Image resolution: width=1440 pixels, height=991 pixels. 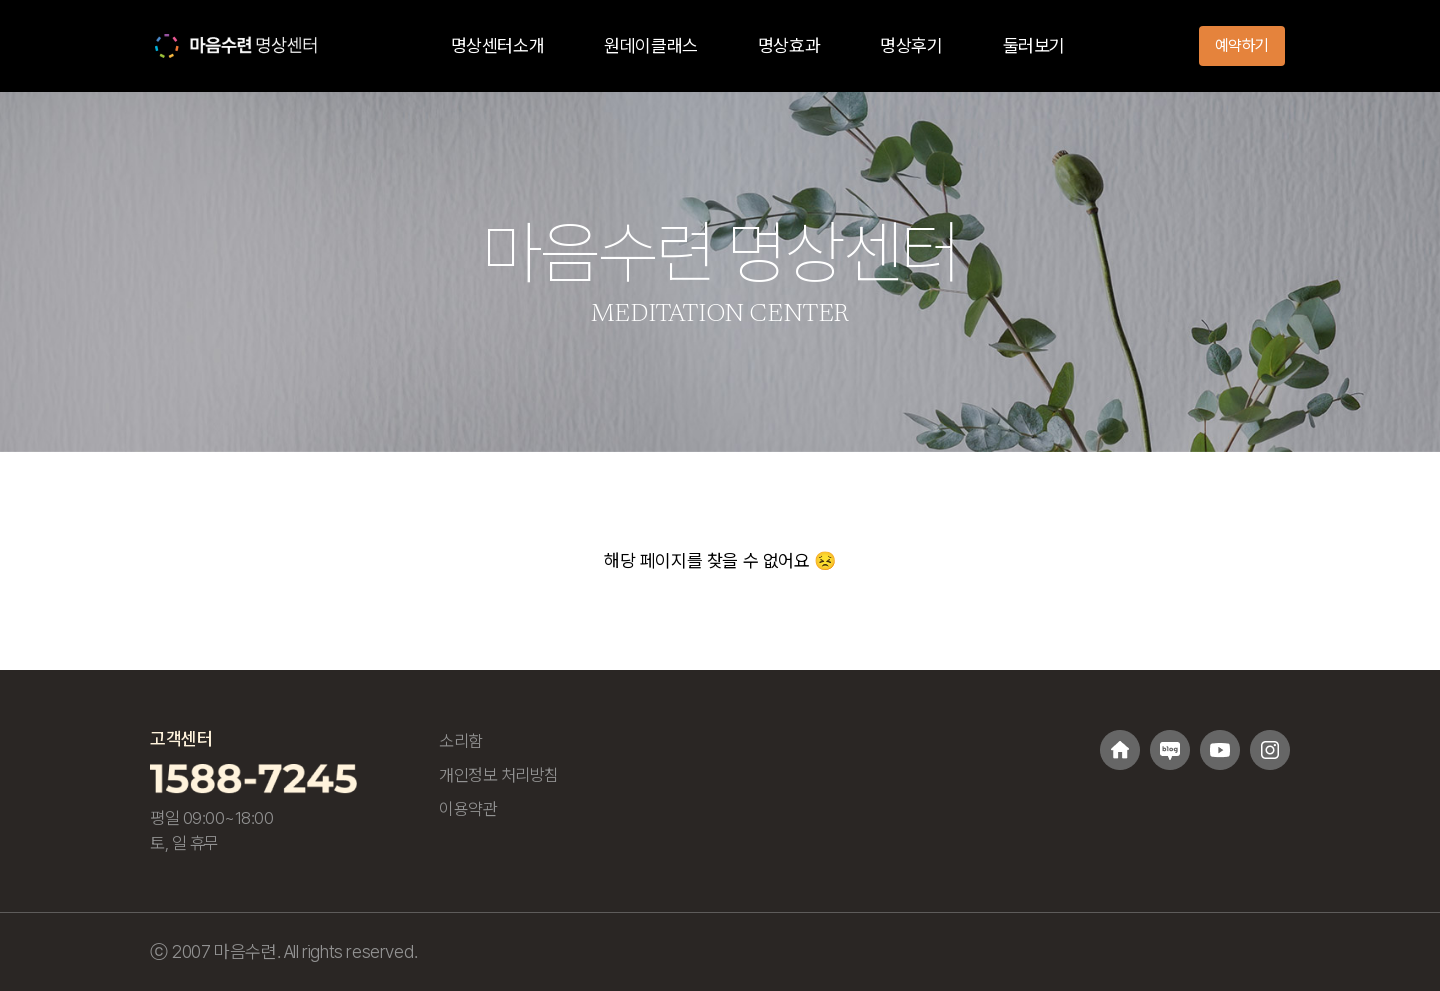 What do you see at coordinates (651, 46) in the screenshot?
I see `원데이클래스` at bounding box center [651, 46].